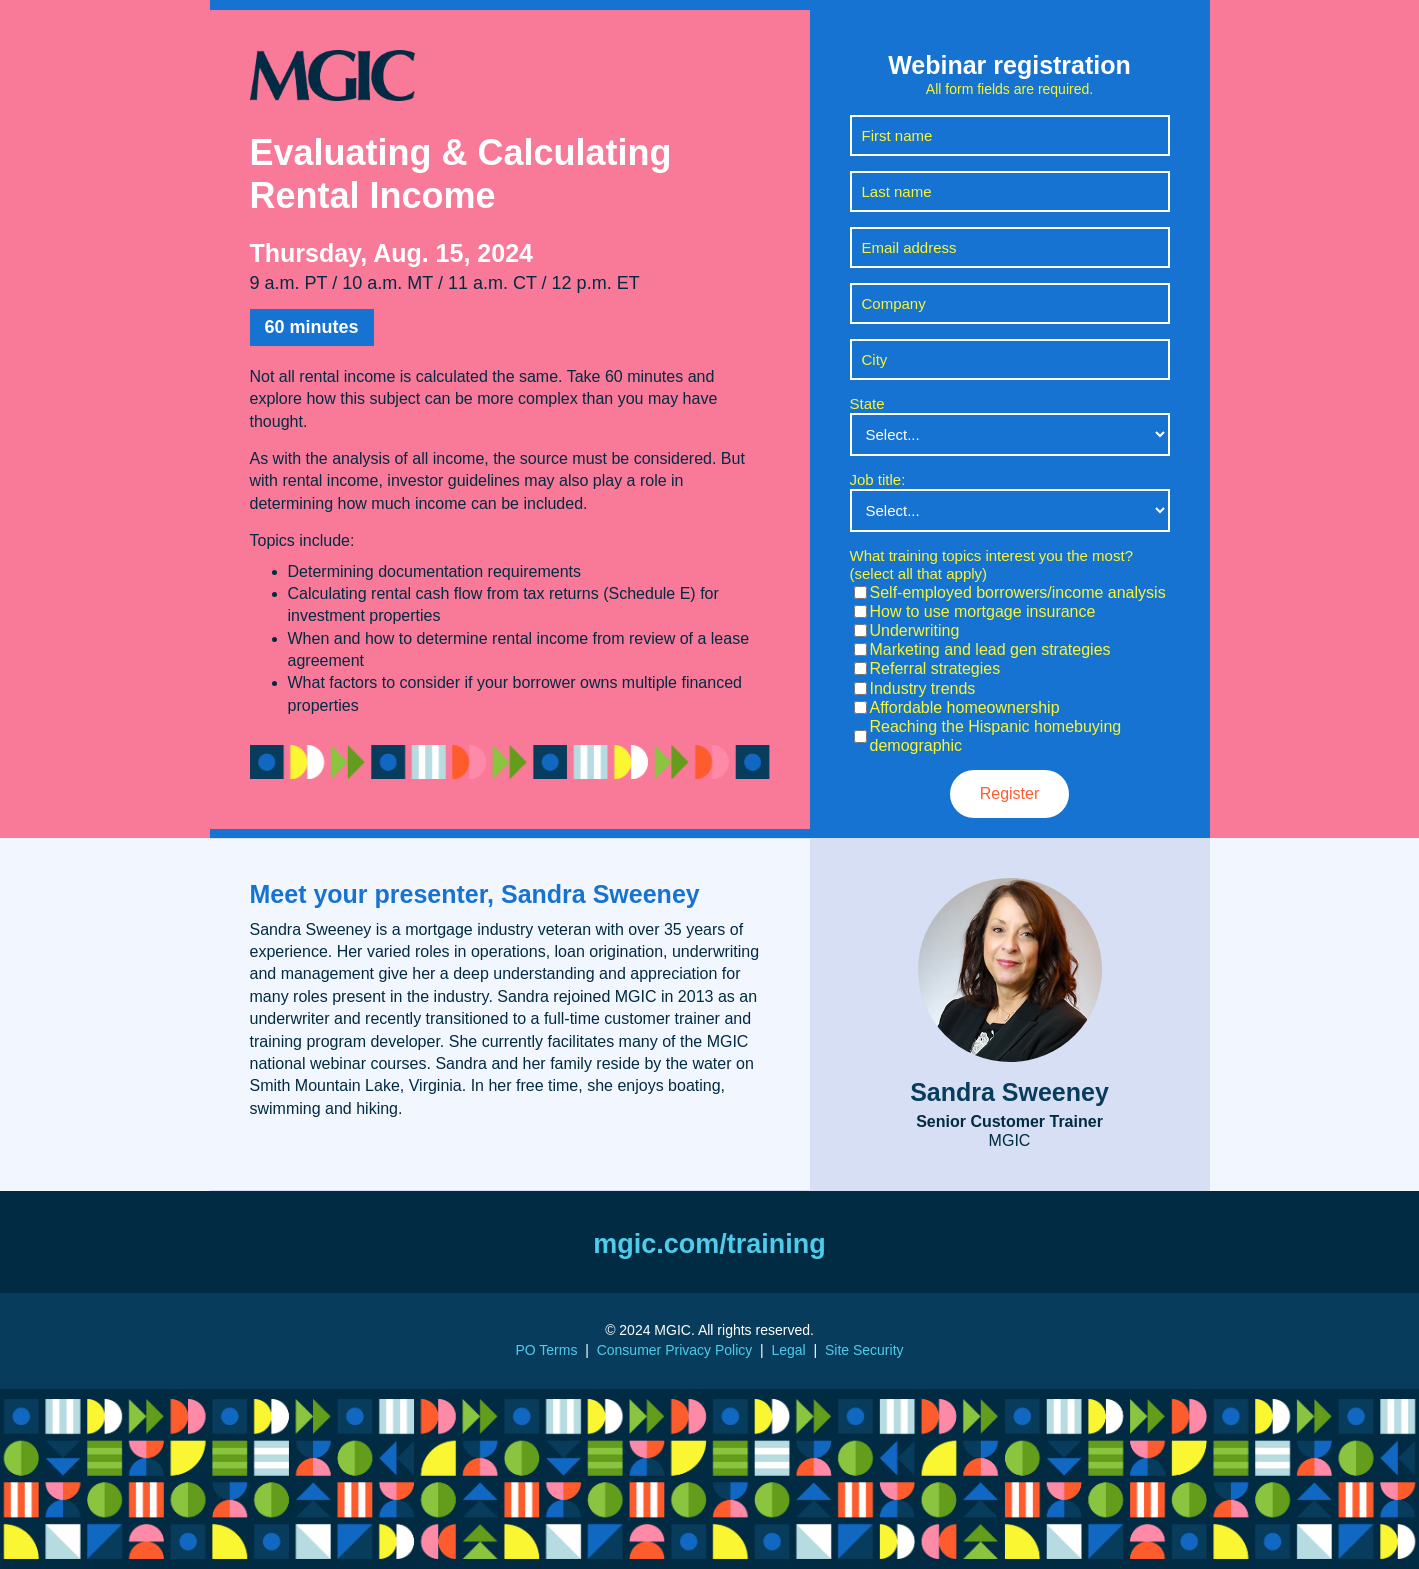 Image resolution: width=1419 pixels, height=1569 pixels. Describe the element at coordinates (983, 611) in the screenshot. I see `How to use mortgage insurance` at that location.